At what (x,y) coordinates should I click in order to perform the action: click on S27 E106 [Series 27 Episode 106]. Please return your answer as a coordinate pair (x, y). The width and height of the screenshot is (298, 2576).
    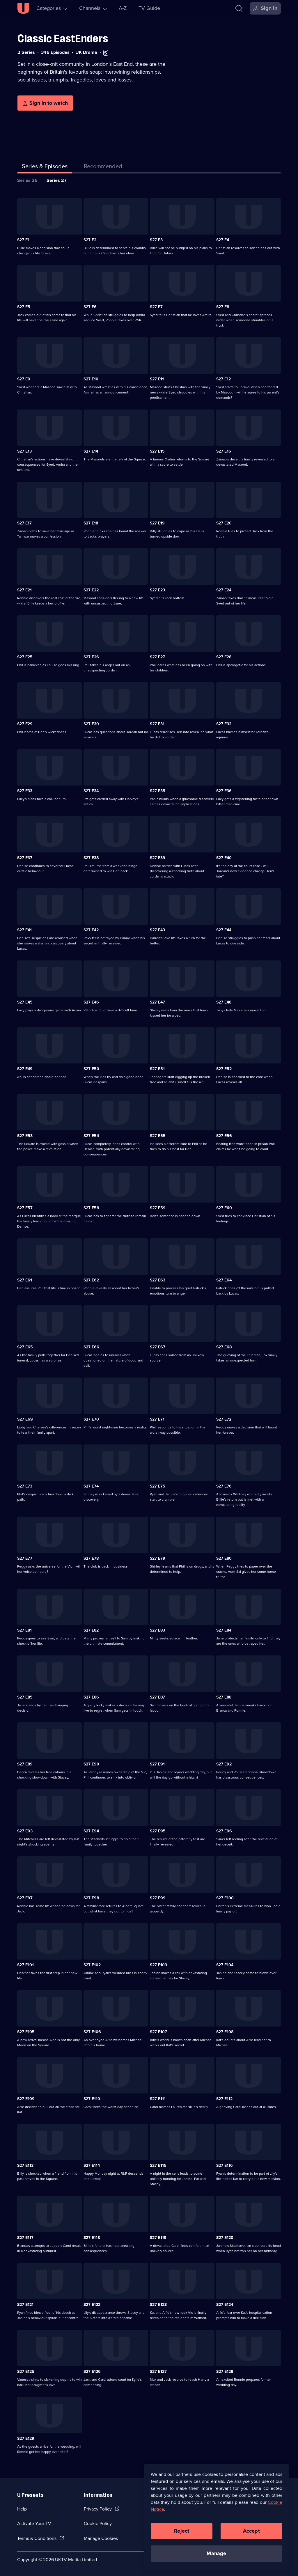
    Looking at the image, I should click on (92, 2032).